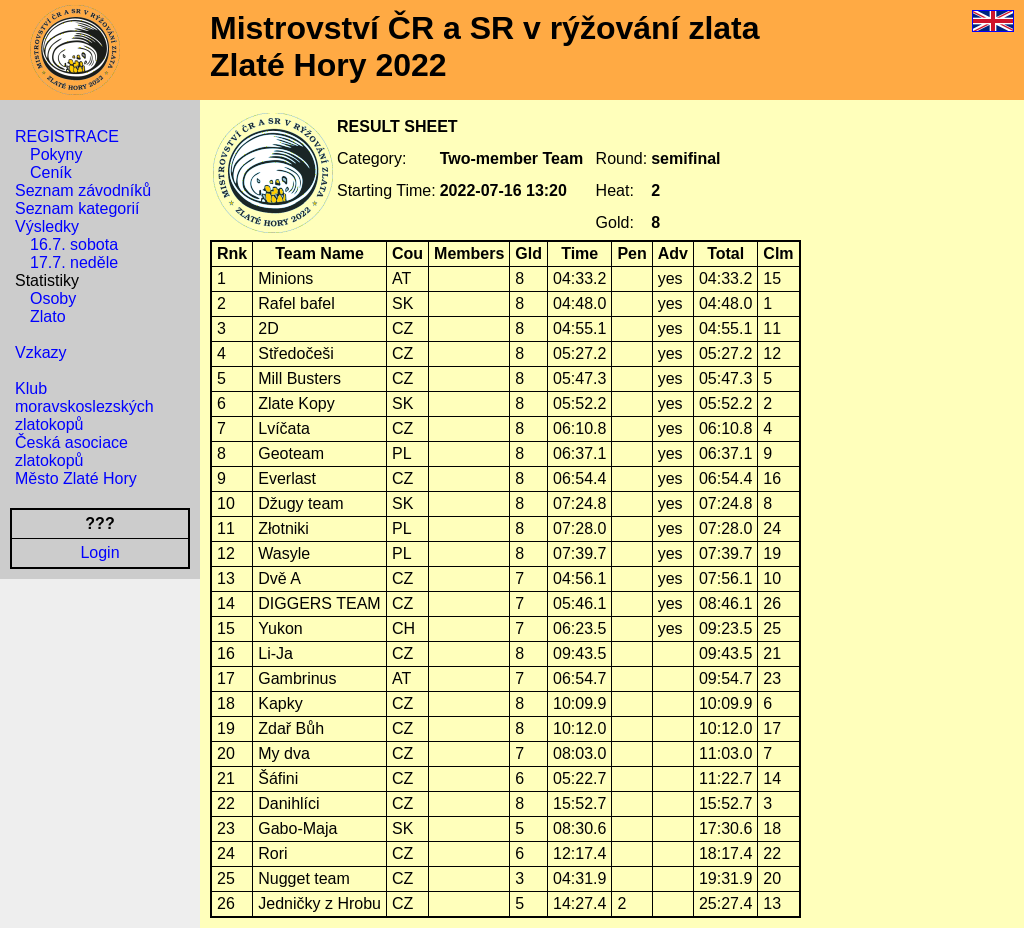  Describe the element at coordinates (99, 552) in the screenshot. I see `Login` at that location.